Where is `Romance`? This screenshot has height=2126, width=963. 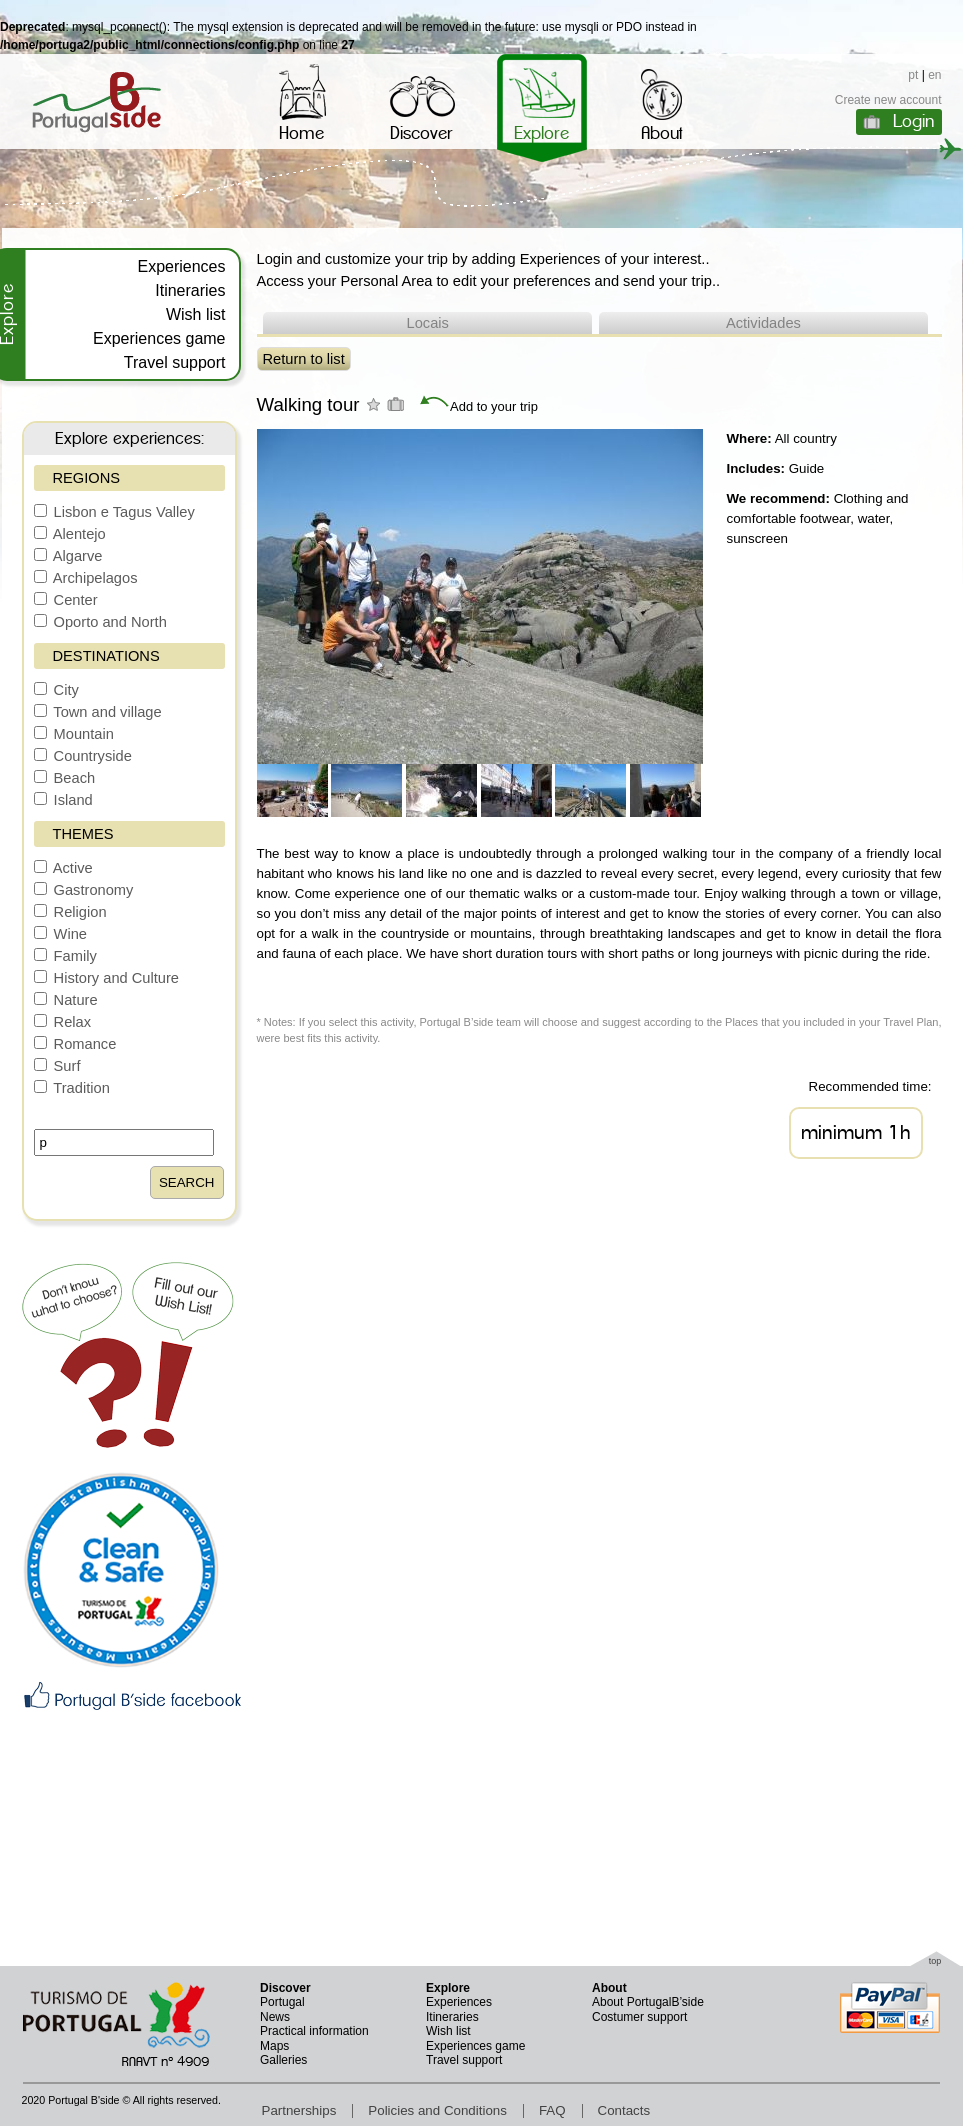
Romance is located at coordinates (75, 1044).